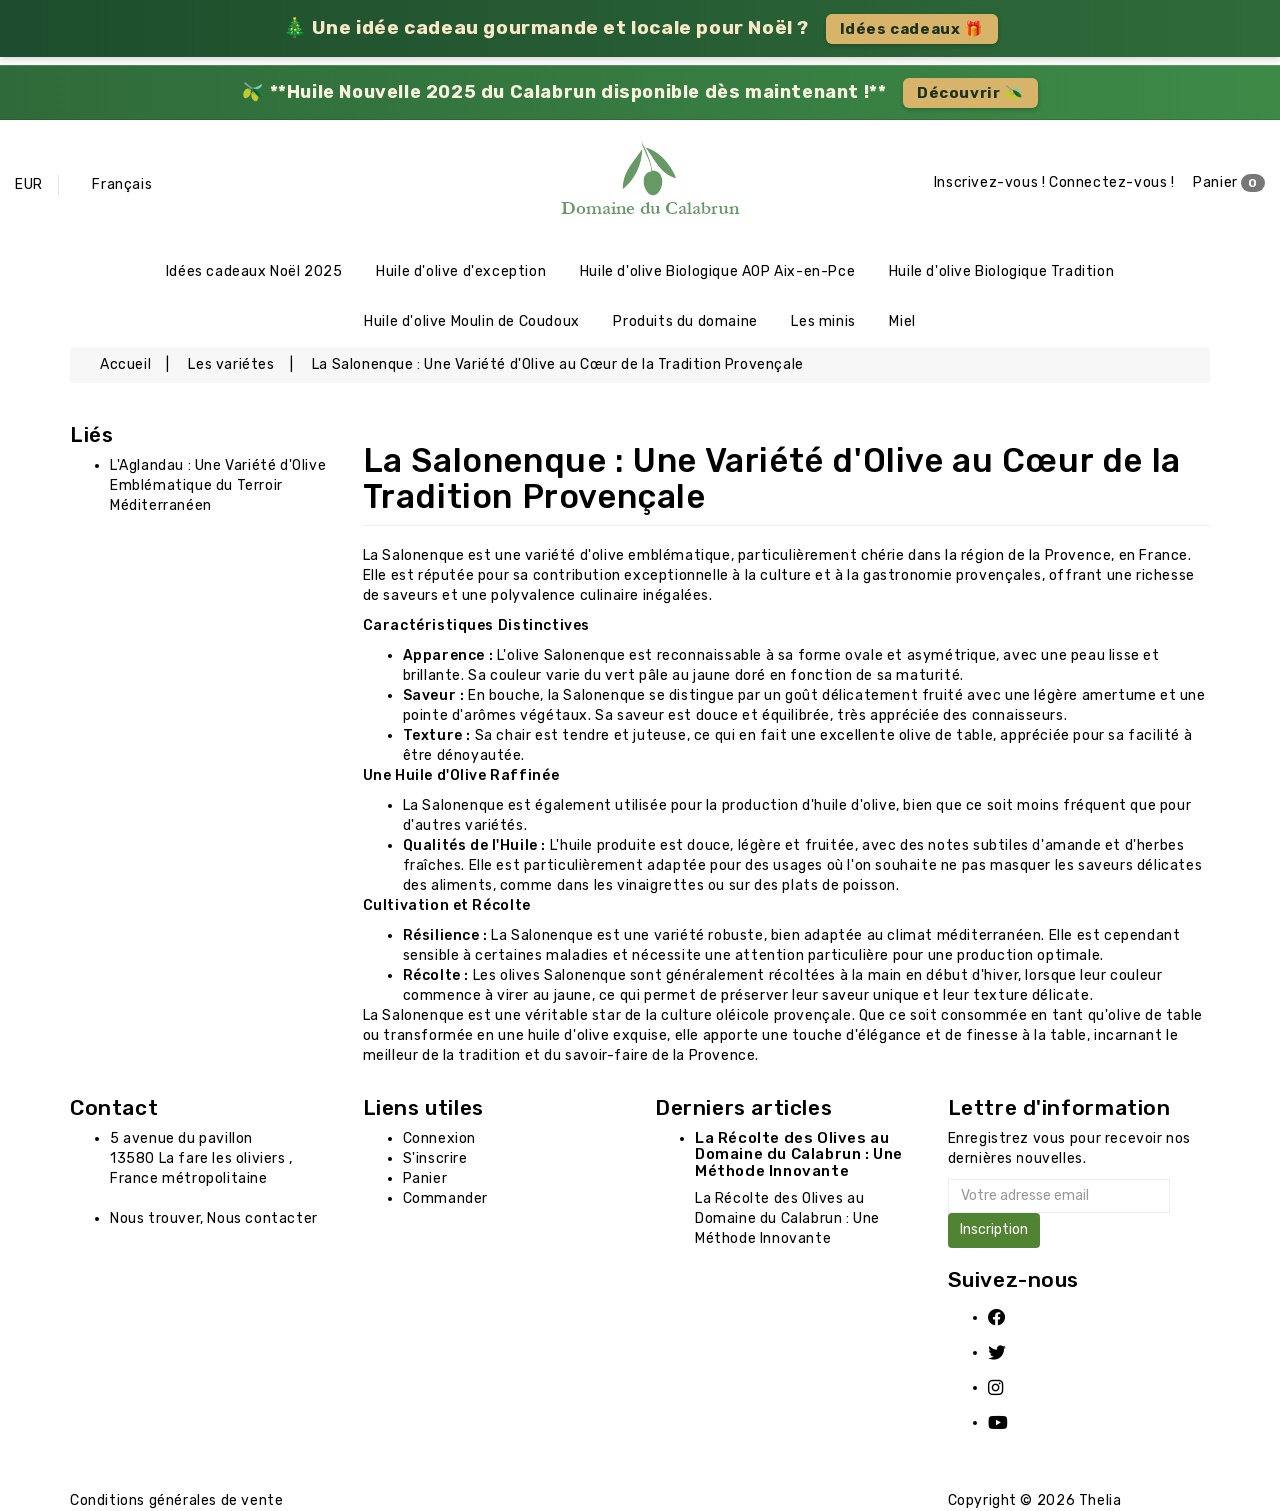 The height and width of the screenshot is (1511, 1280). What do you see at coordinates (823, 321) in the screenshot?
I see `Les minis` at bounding box center [823, 321].